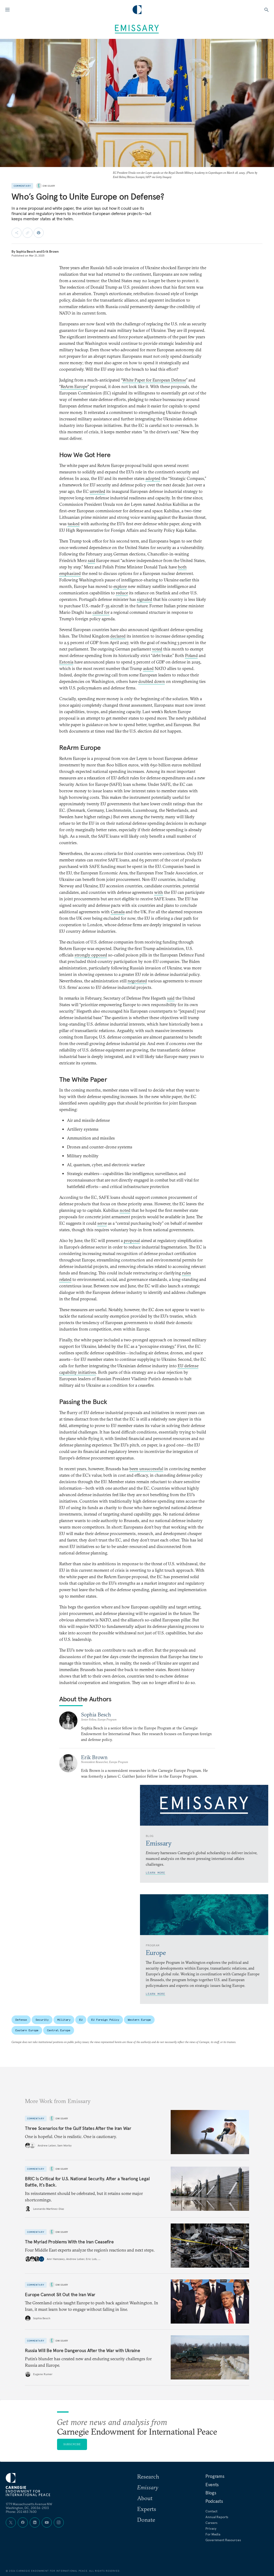 The width and height of the screenshot is (274, 2576). Describe the element at coordinates (74, 523) in the screenshot. I see `tasked` at that location.